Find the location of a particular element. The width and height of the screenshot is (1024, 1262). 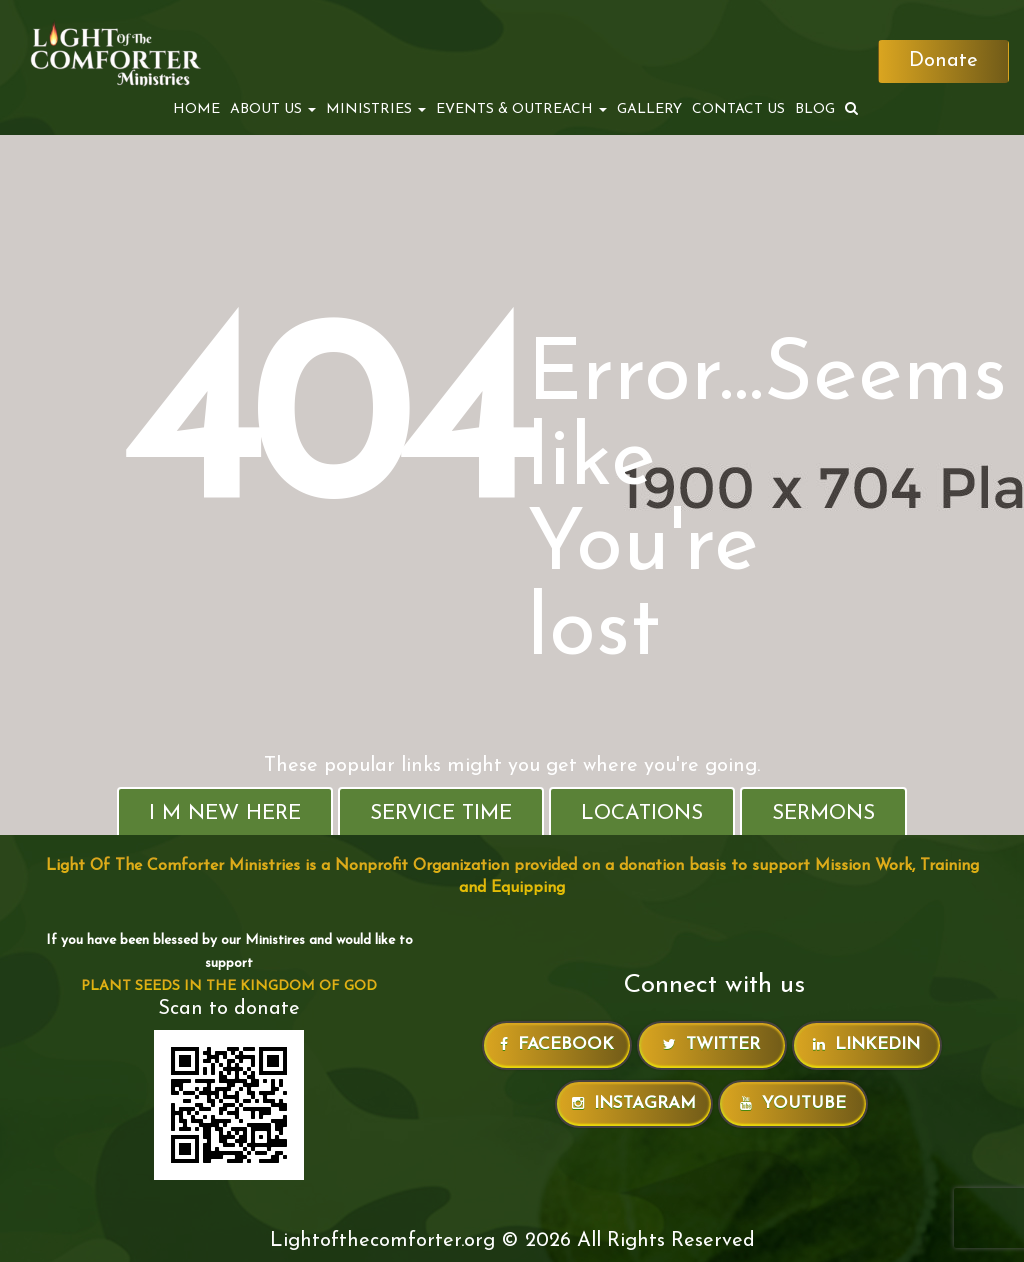

Service Time is located at coordinates (441, 813).